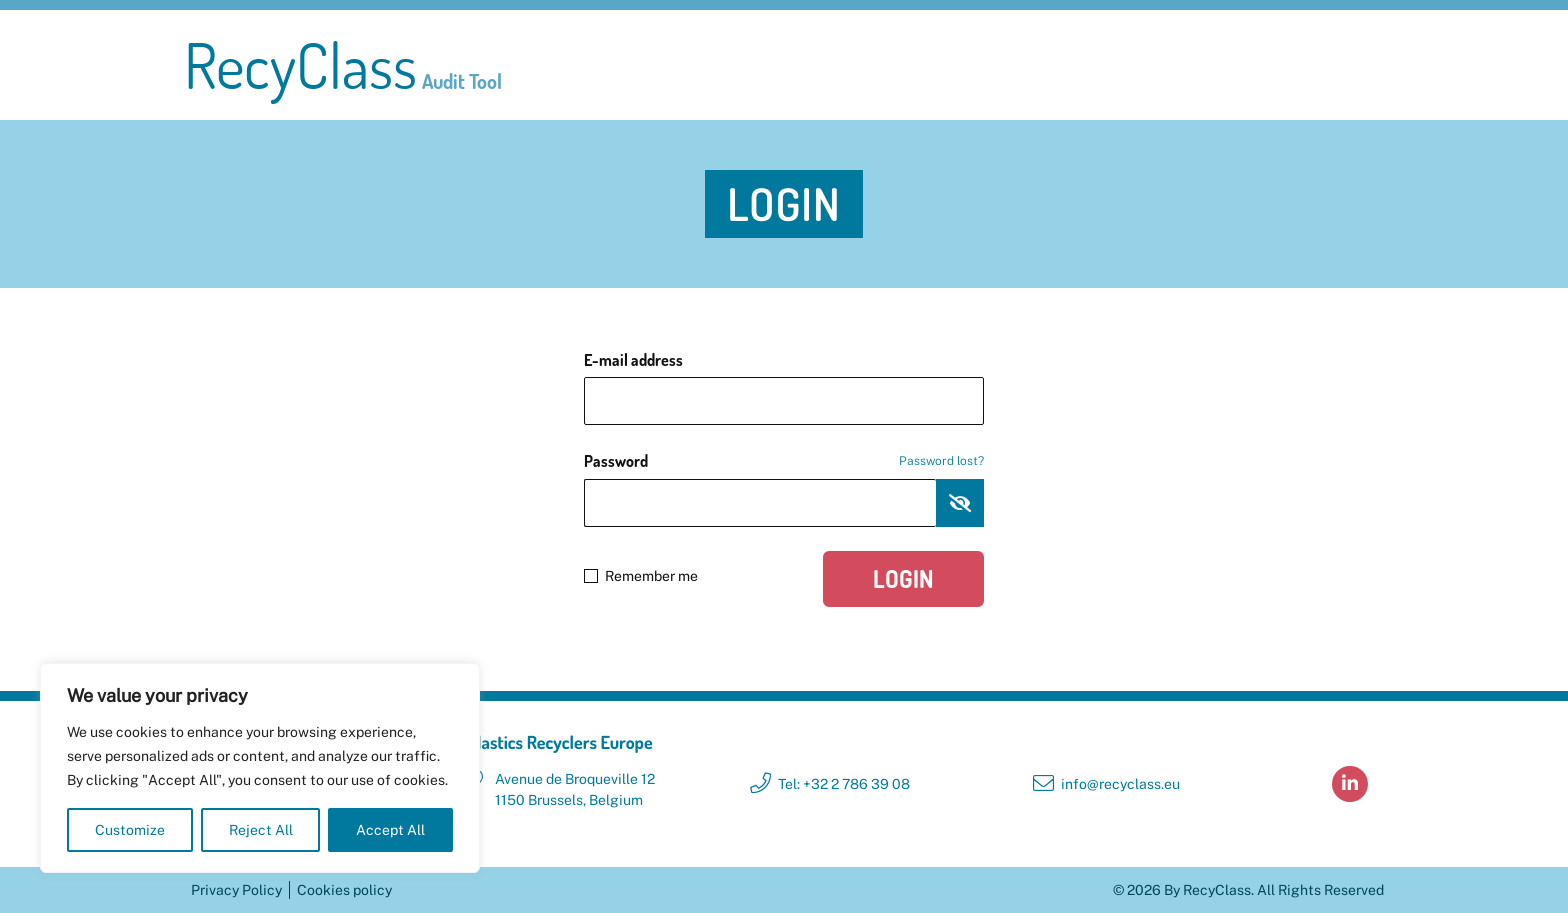 Image resolution: width=1568 pixels, height=913 pixels. I want to click on Customize, so click(130, 830).